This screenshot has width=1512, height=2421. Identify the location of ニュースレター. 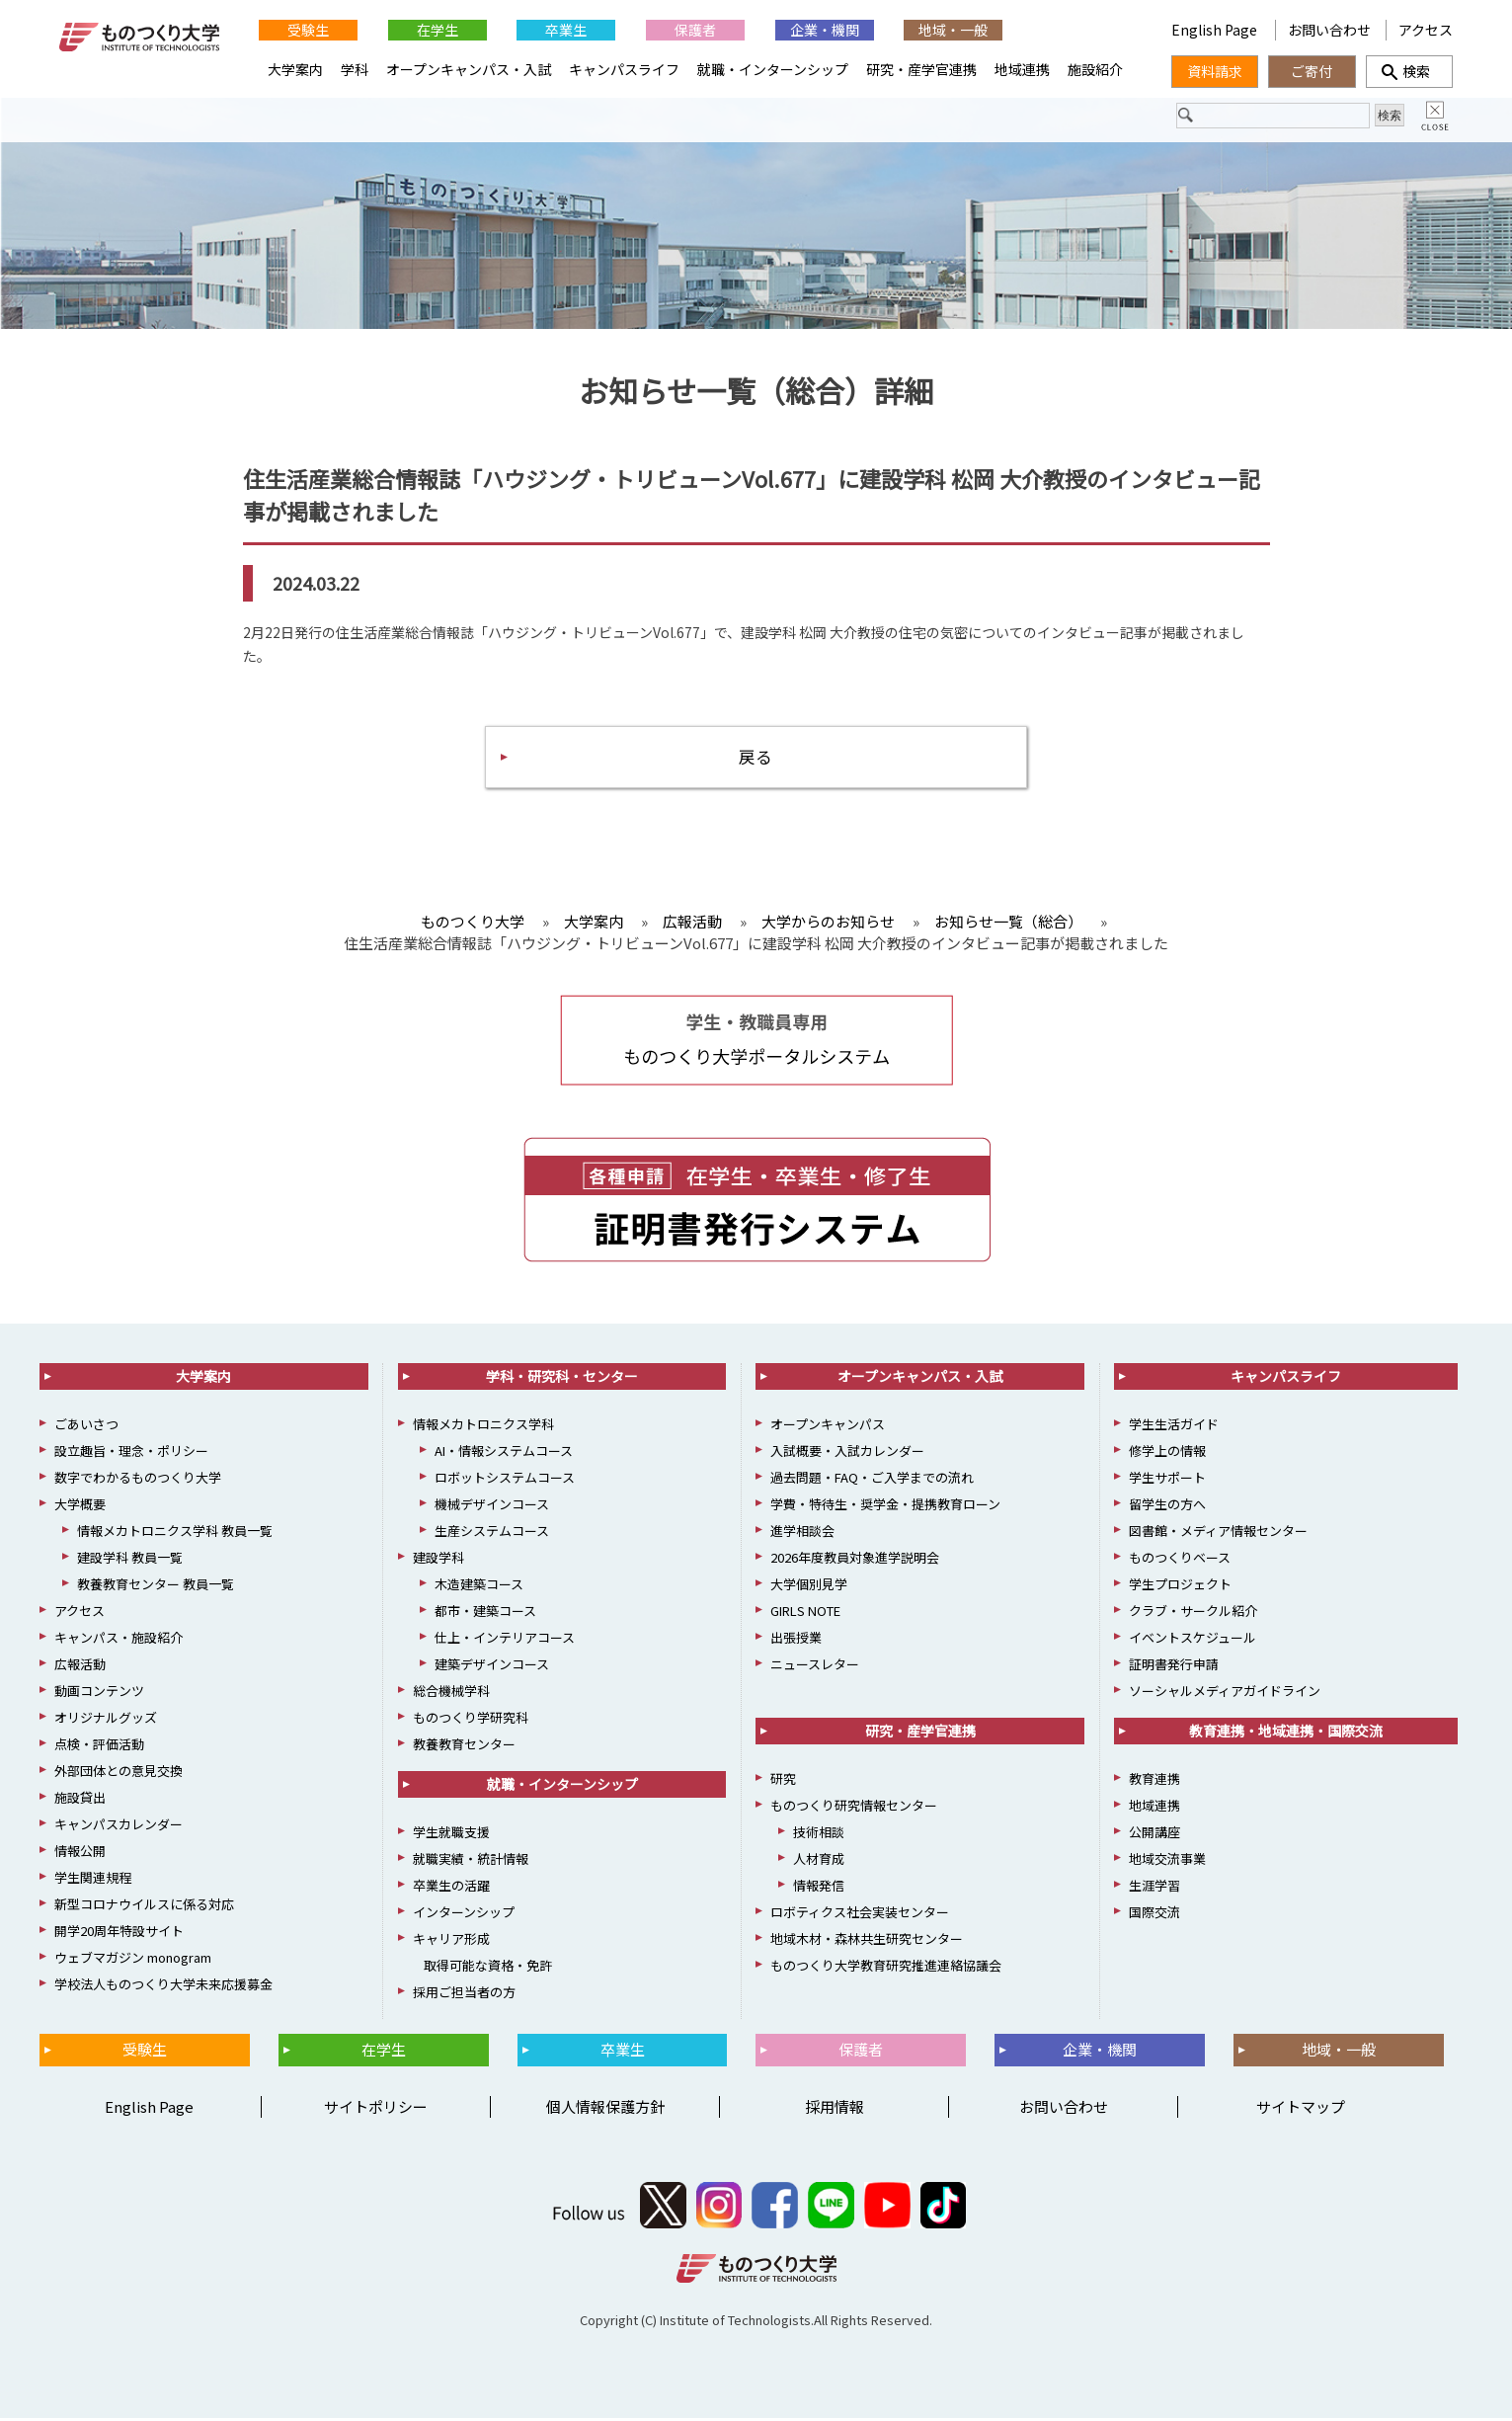
(814, 1666).